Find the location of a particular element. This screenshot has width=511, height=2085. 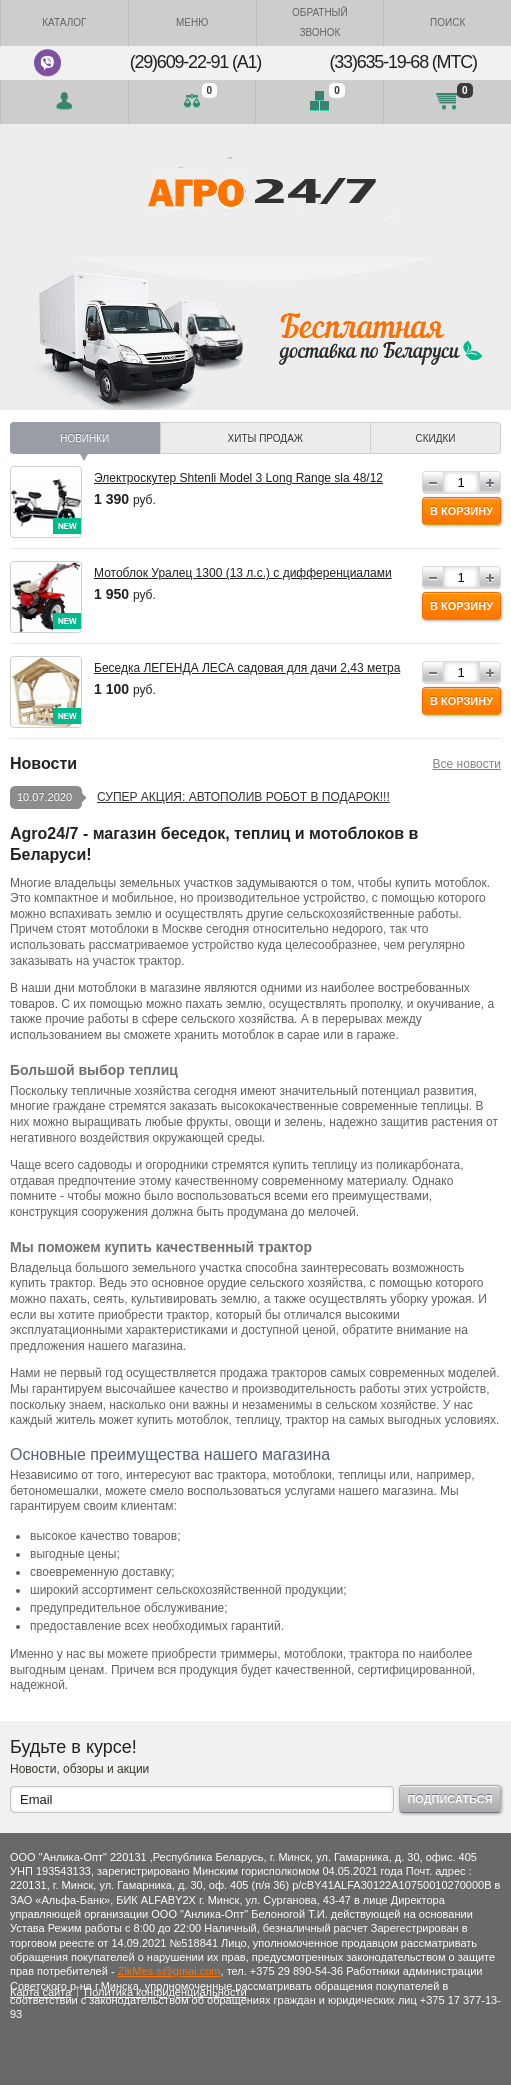

ZikMes.s@gmai.com is located at coordinates (169, 1971).